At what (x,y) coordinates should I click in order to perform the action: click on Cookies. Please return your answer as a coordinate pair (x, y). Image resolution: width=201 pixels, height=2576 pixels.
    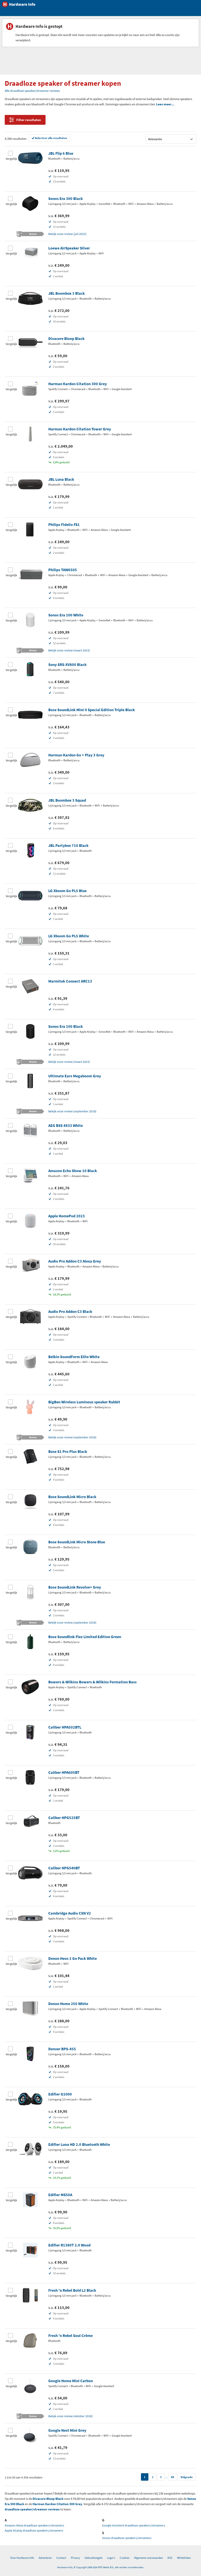
    Looking at the image, I should click on (124, 2558).